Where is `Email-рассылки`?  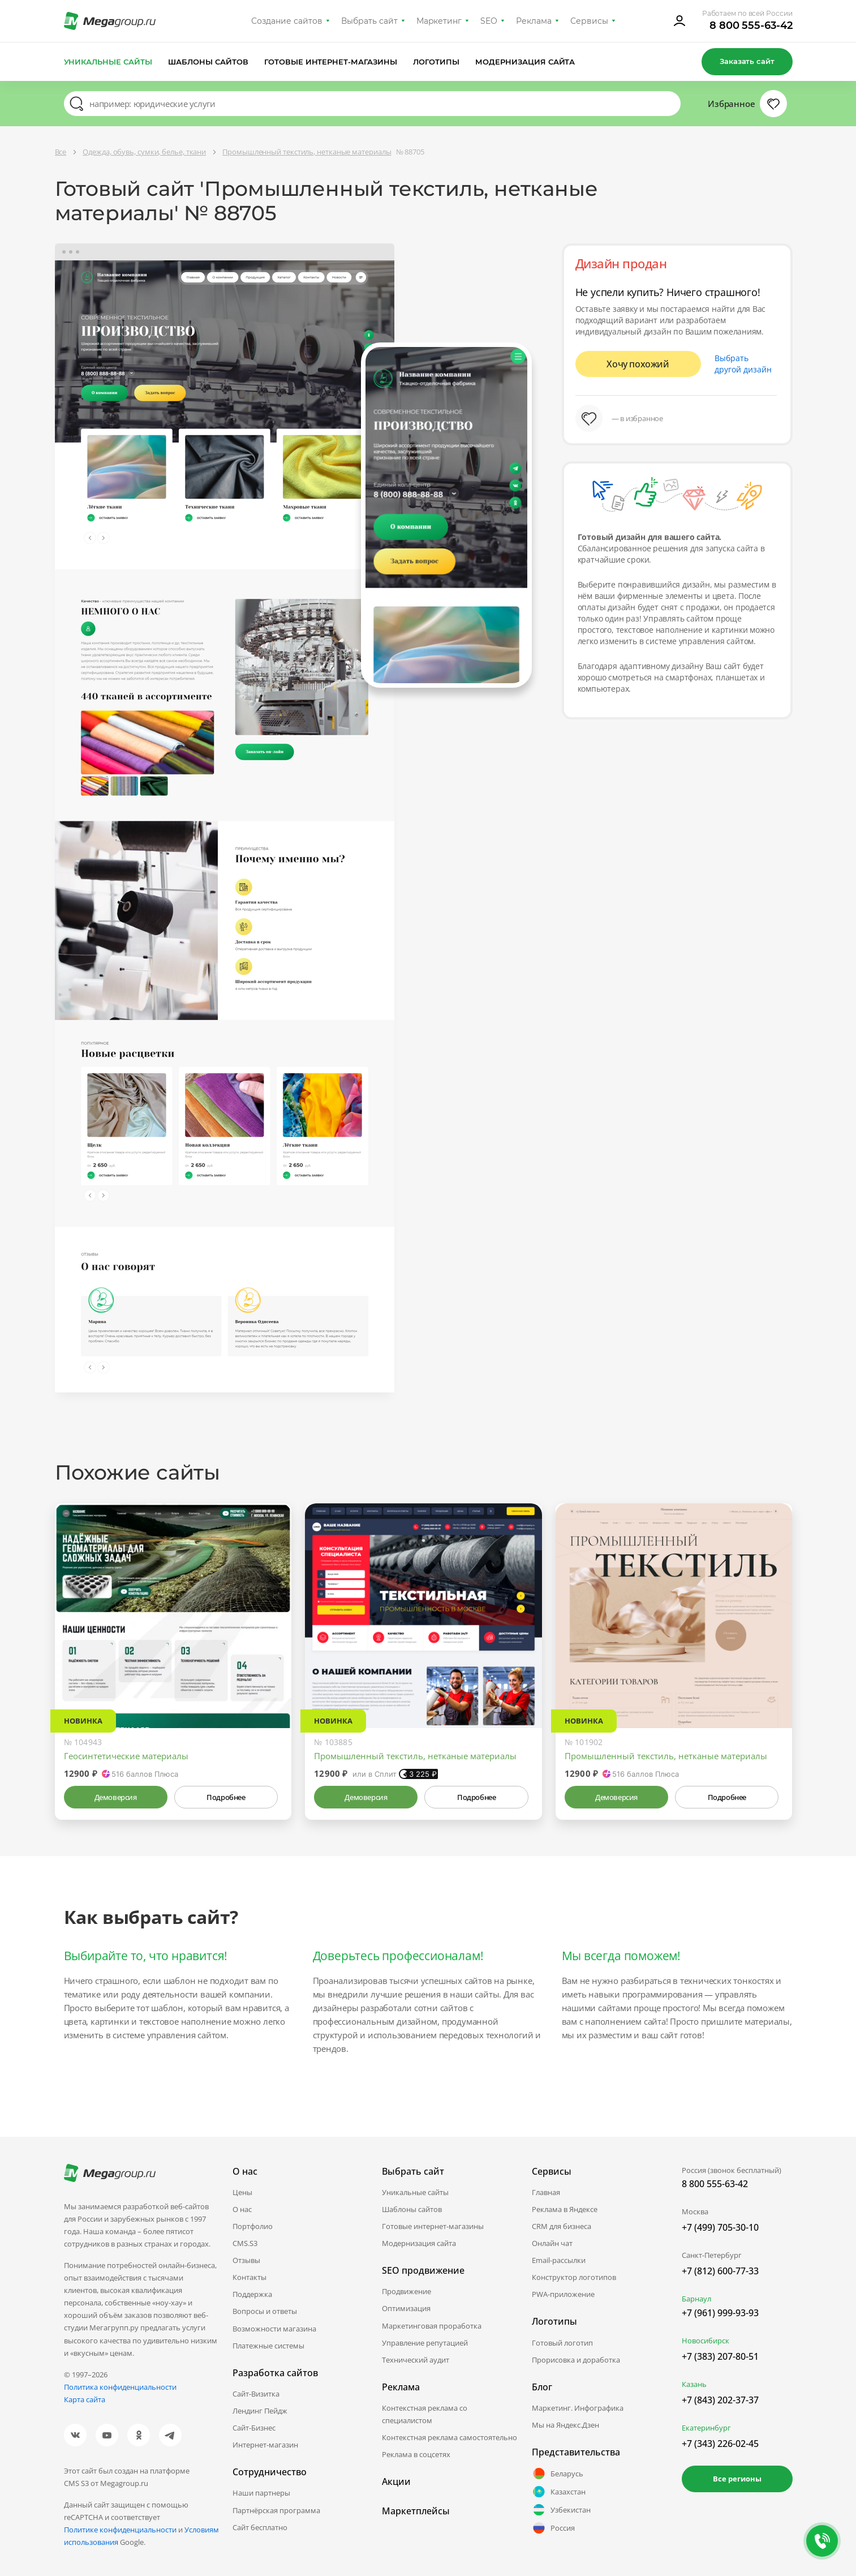 Email-рассылки is located at coordinates (559, 2260).